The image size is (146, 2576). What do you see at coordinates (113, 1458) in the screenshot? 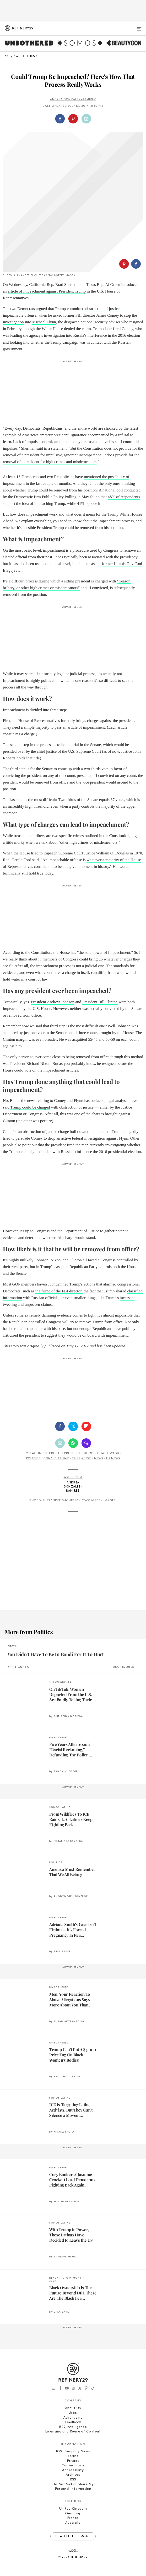
I see `US News` at bounding box center [113, 1458].